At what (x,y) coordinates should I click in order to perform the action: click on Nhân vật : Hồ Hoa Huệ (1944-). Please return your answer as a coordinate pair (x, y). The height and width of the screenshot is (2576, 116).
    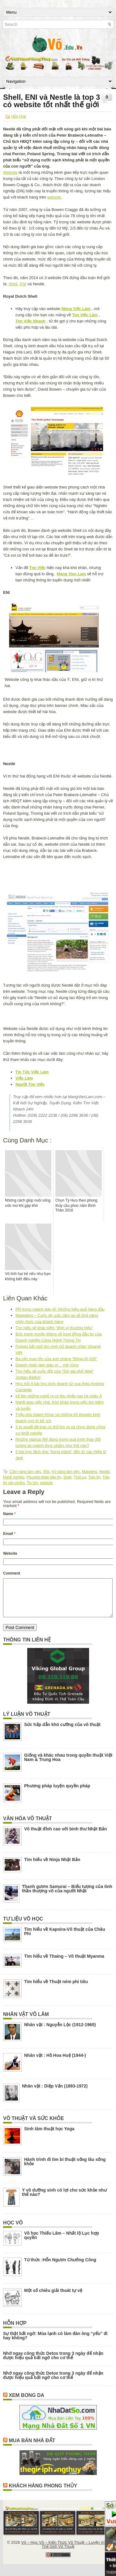
    Looking at the image, I should click on (55, 2062).